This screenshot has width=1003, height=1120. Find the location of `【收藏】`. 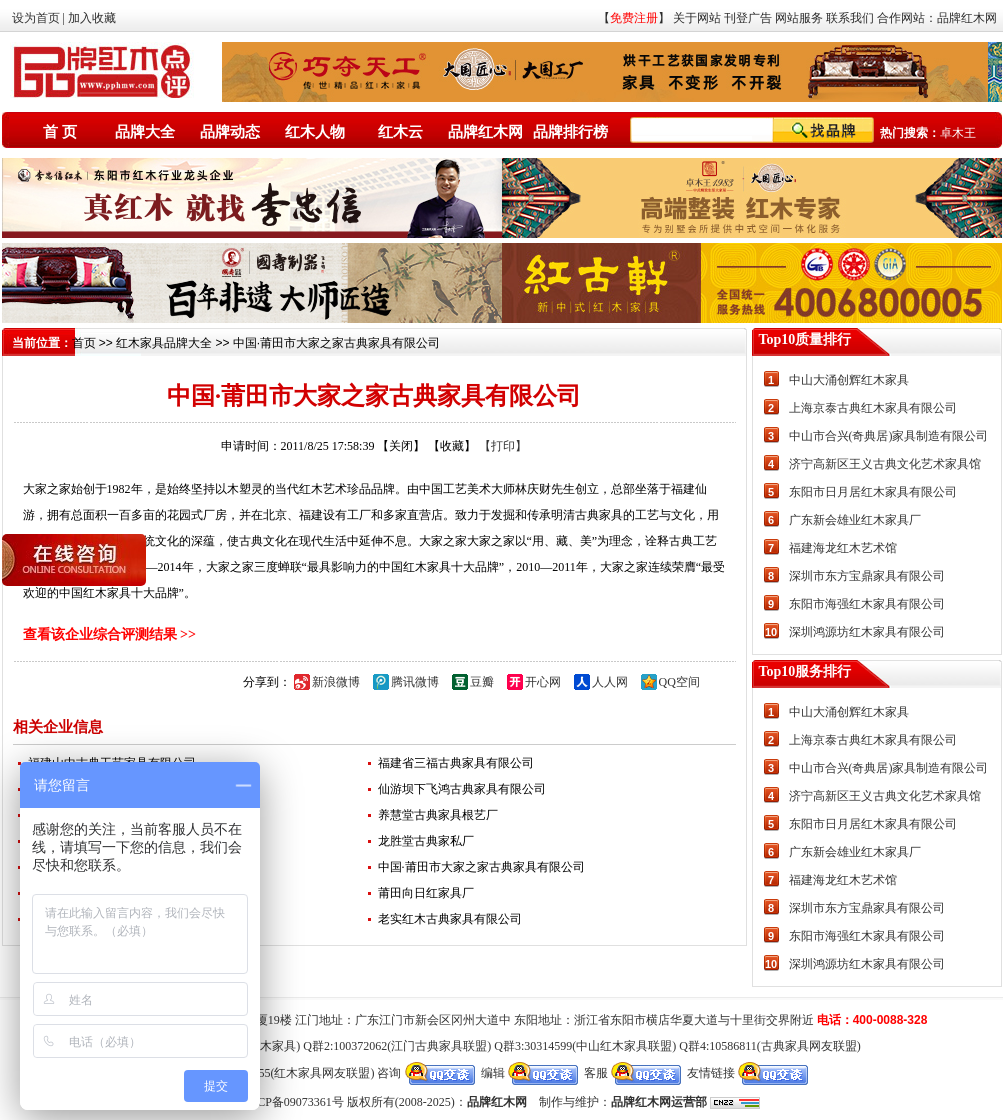

【收藏】 is located at coordinates (452, 446).